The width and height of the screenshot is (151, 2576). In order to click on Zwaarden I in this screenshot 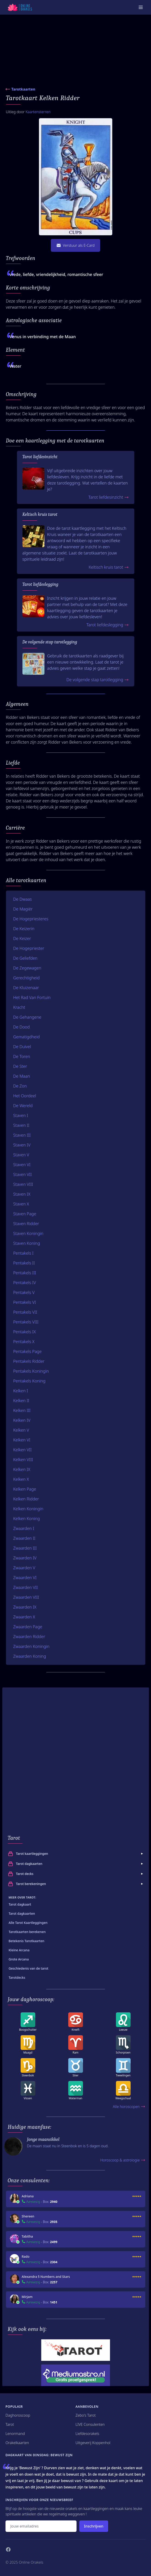, I will do `click(23, 1528)`.